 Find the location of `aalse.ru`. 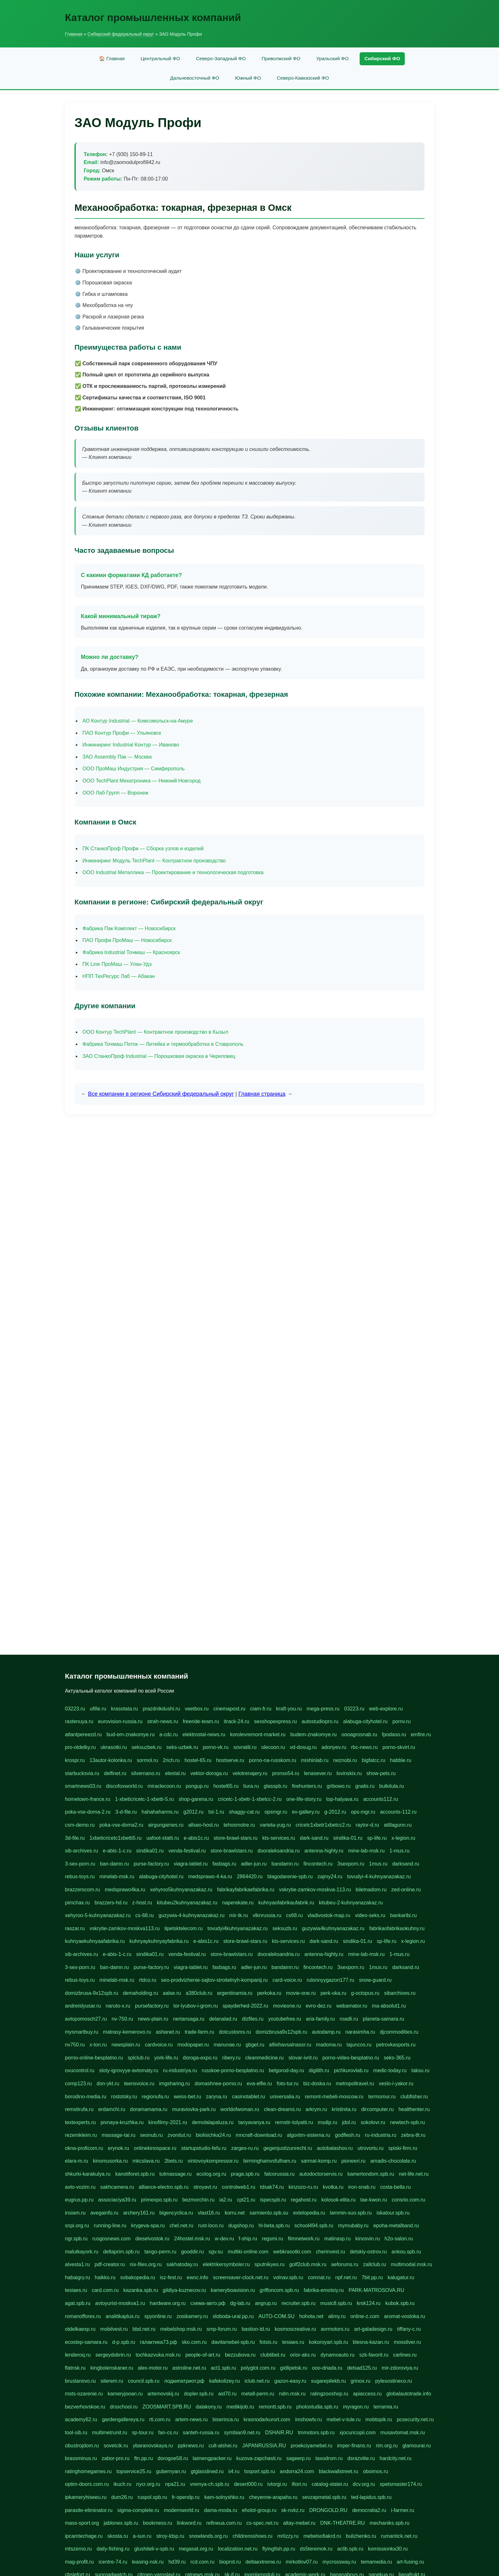

aalse.ru is located at coordinates (172, 1993).